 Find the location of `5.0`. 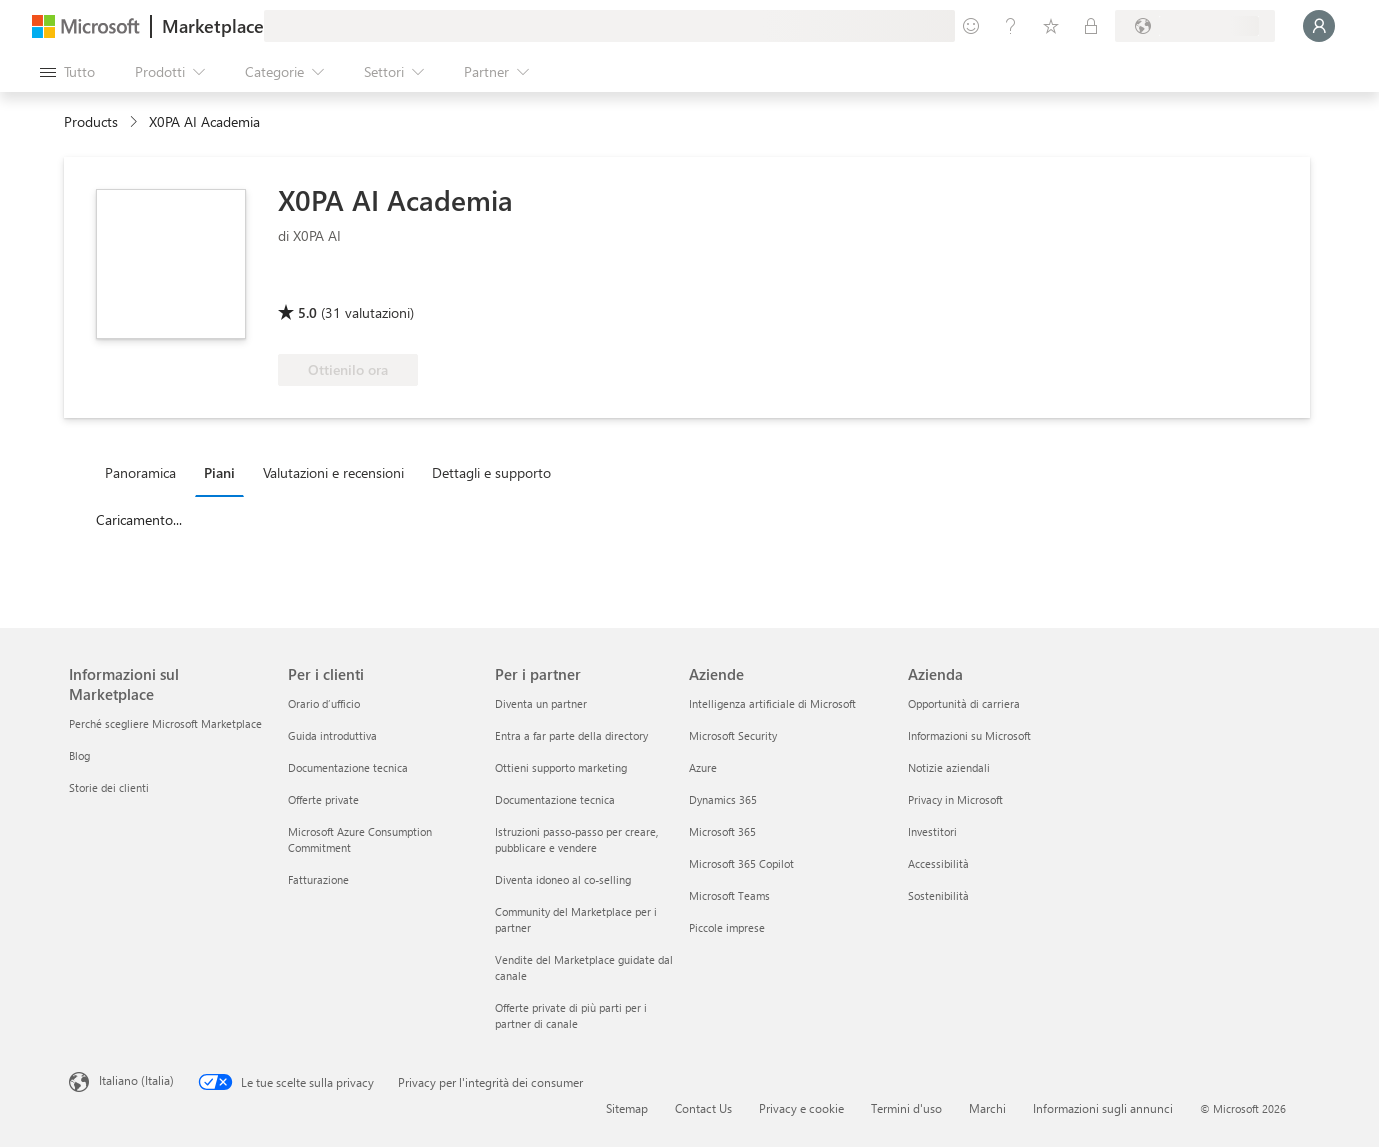

5.0 is located at coordinates (307, 312).